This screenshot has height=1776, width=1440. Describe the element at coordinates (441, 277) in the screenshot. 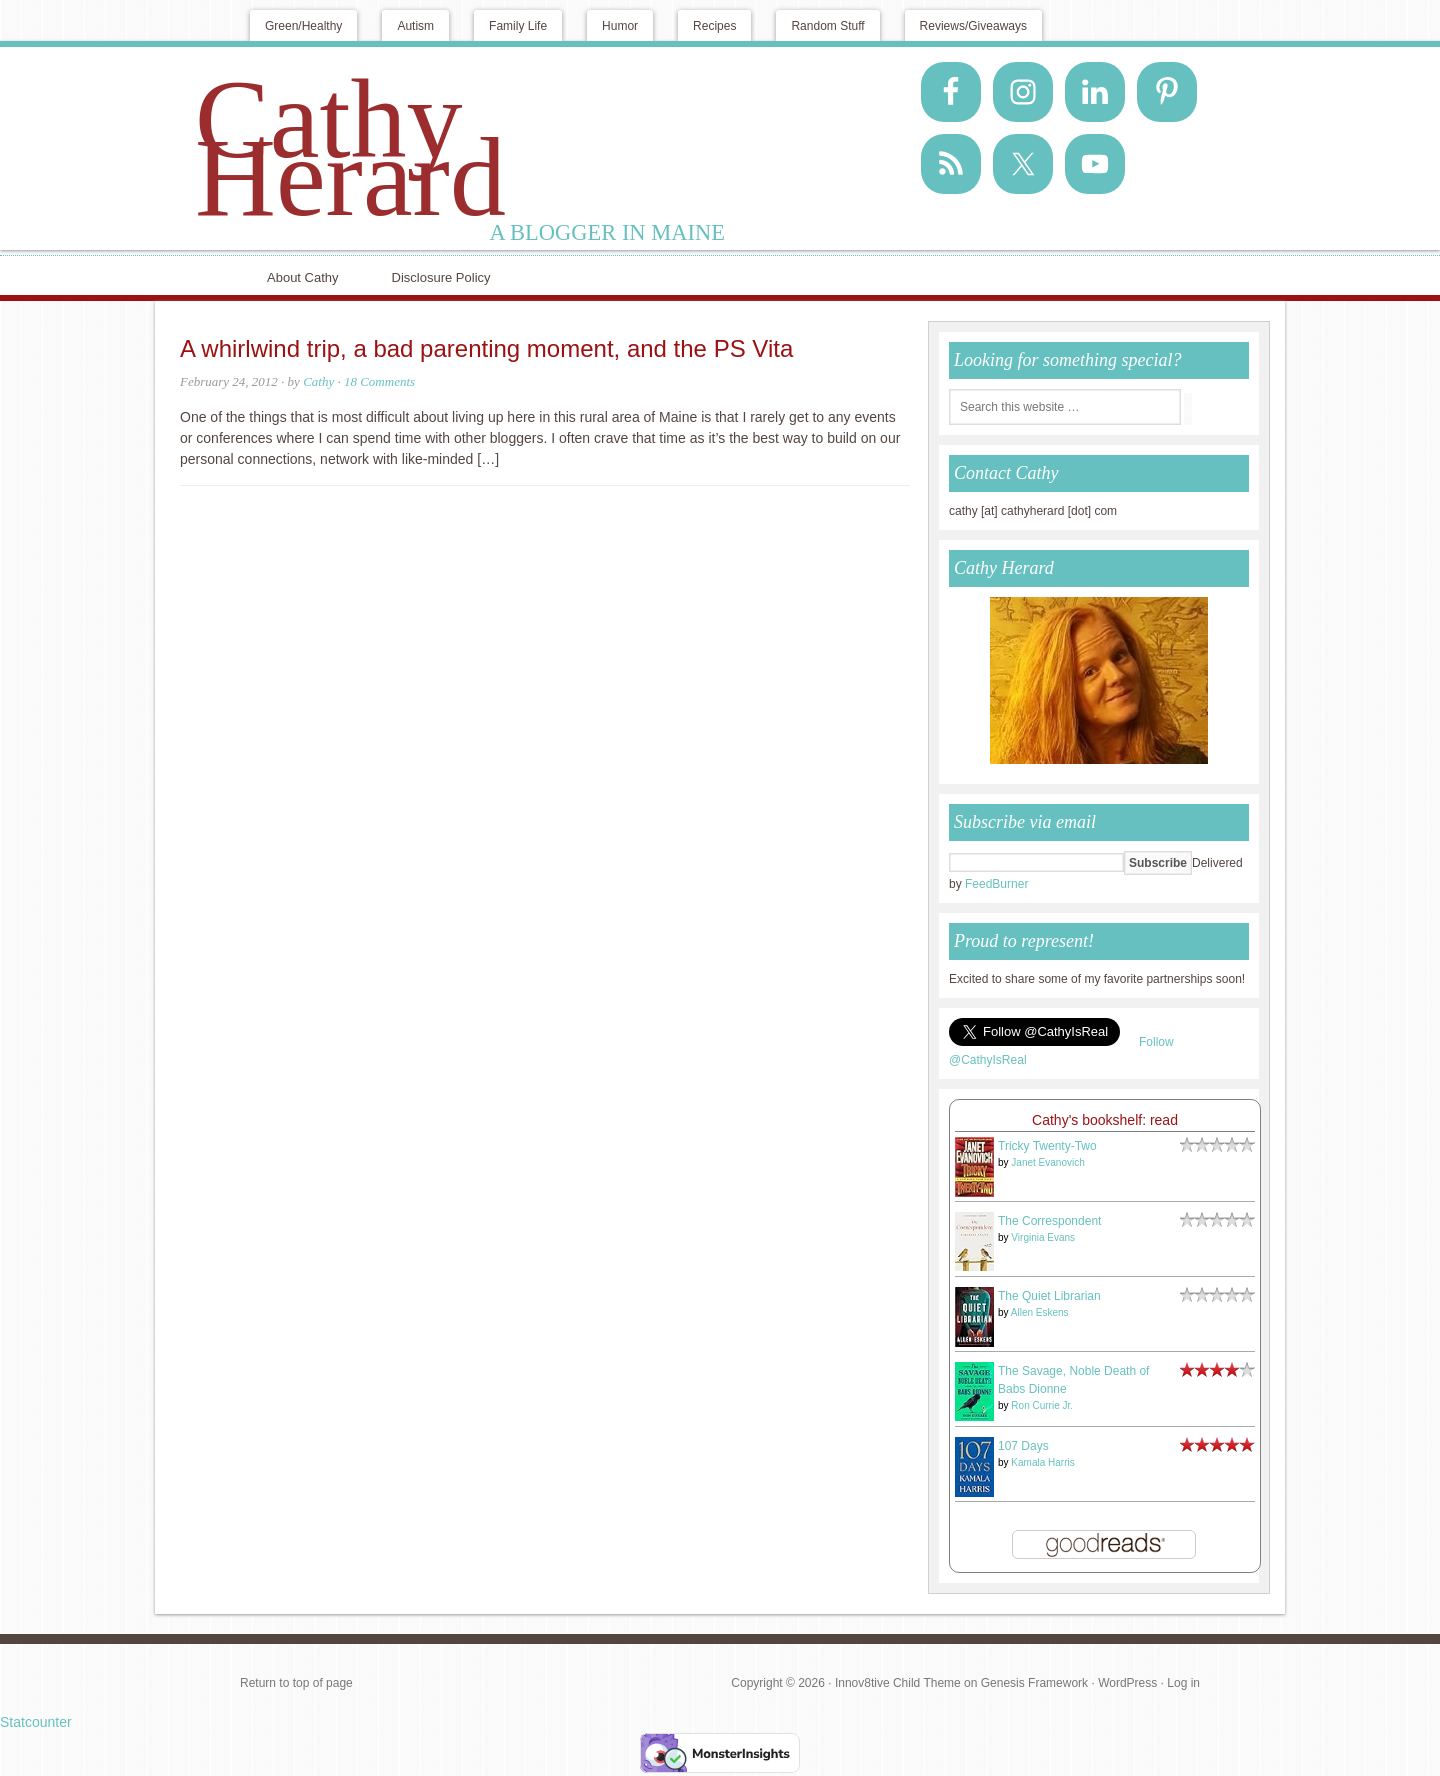

I see `Disclosure Policy` at that location.